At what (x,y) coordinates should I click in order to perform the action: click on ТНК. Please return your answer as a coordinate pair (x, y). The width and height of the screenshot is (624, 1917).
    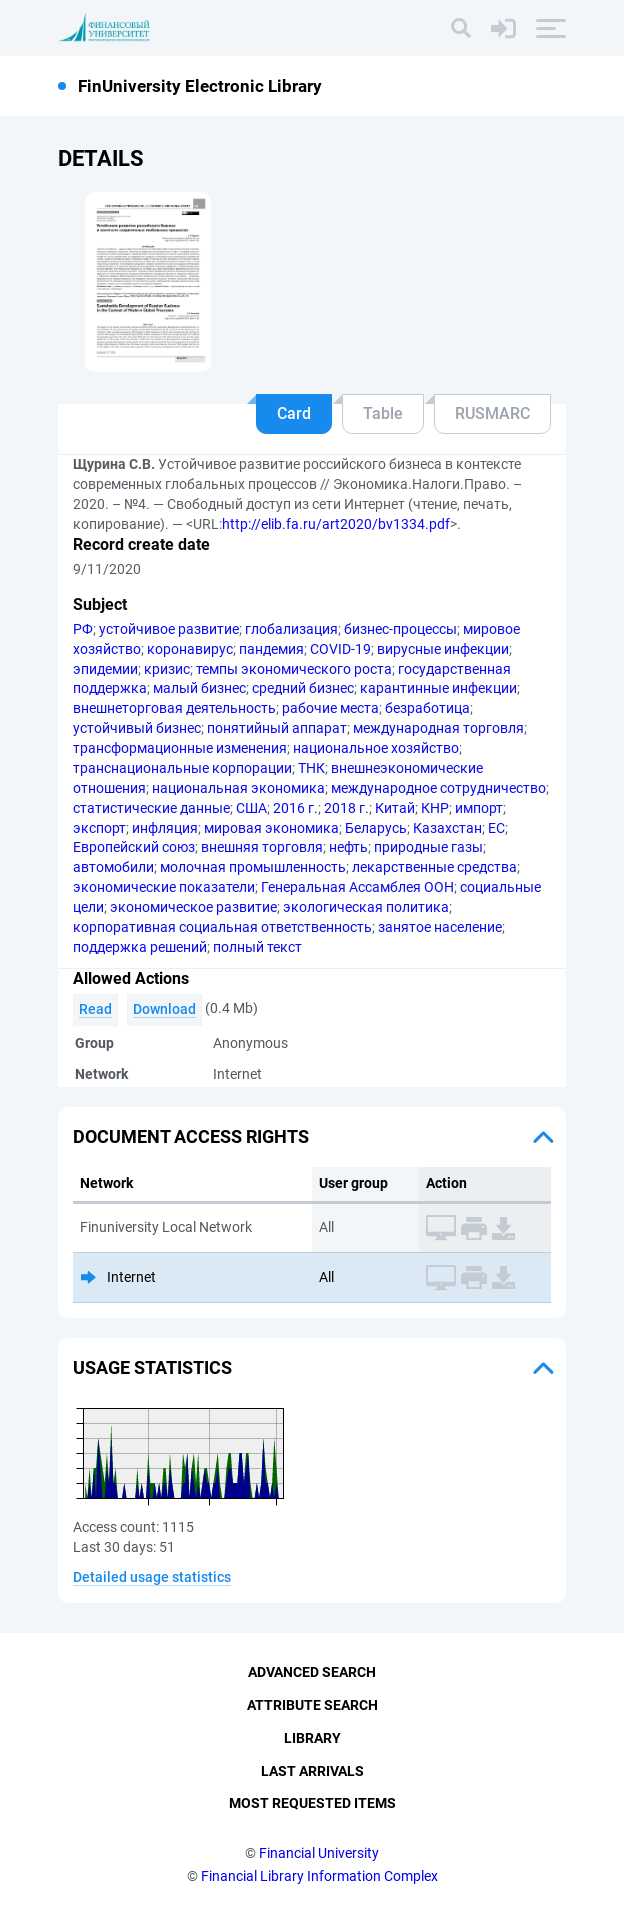
    Looking at the image, I should click on (311, 768).